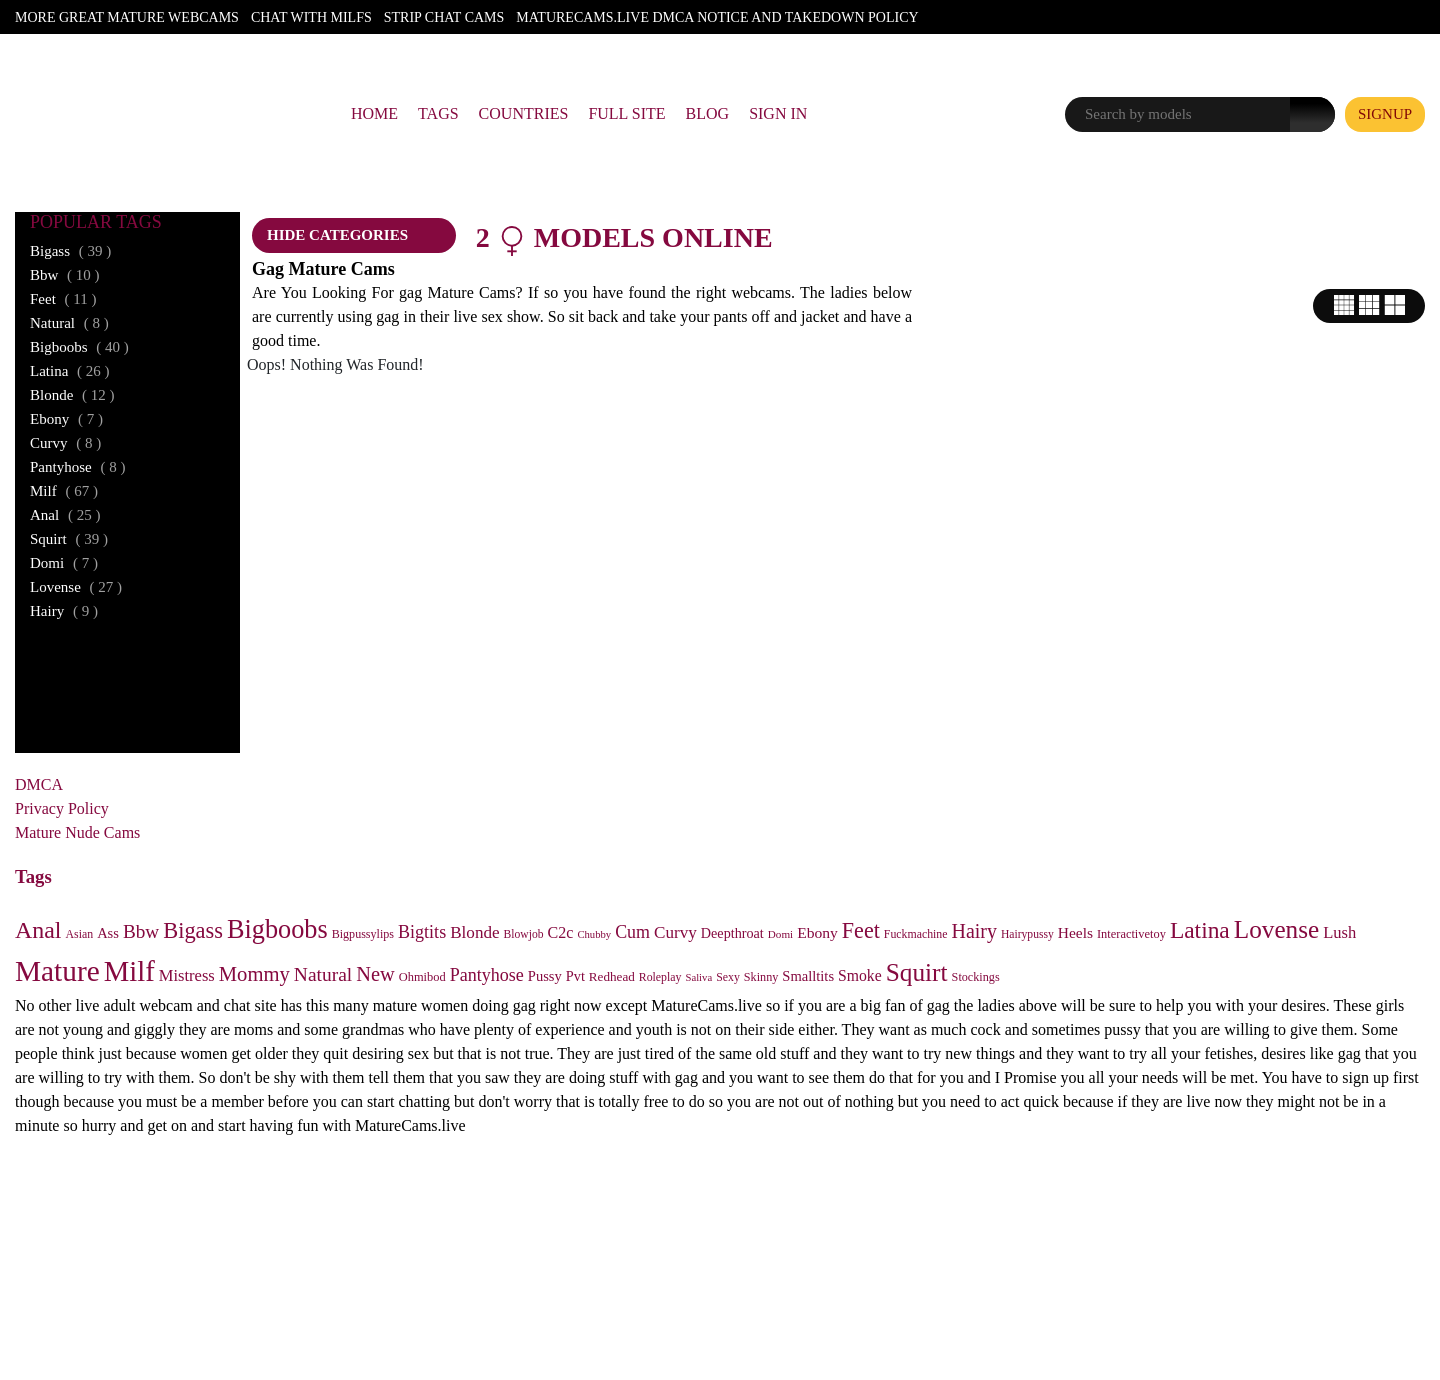 The width and height of the screenshot is (1440, 1380). What do you see at coordinates (127, 17) in the screenshot?
I see `More Great Mature Webcams` at bounding box center [127, 17].